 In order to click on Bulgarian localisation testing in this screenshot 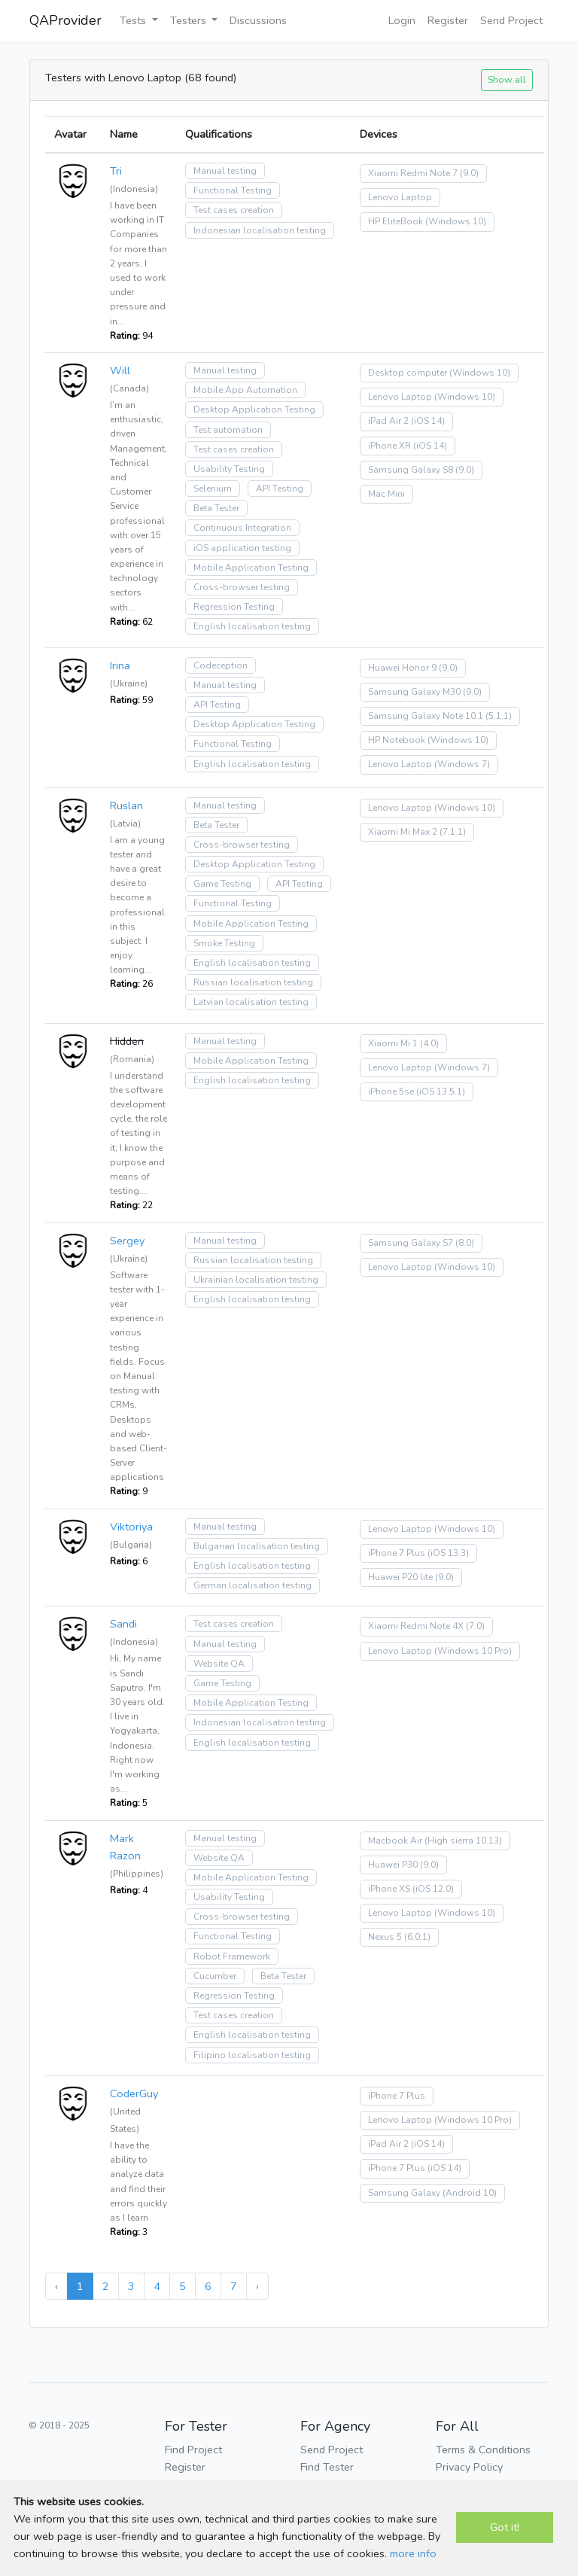, I will do `click(256, 1546)`.